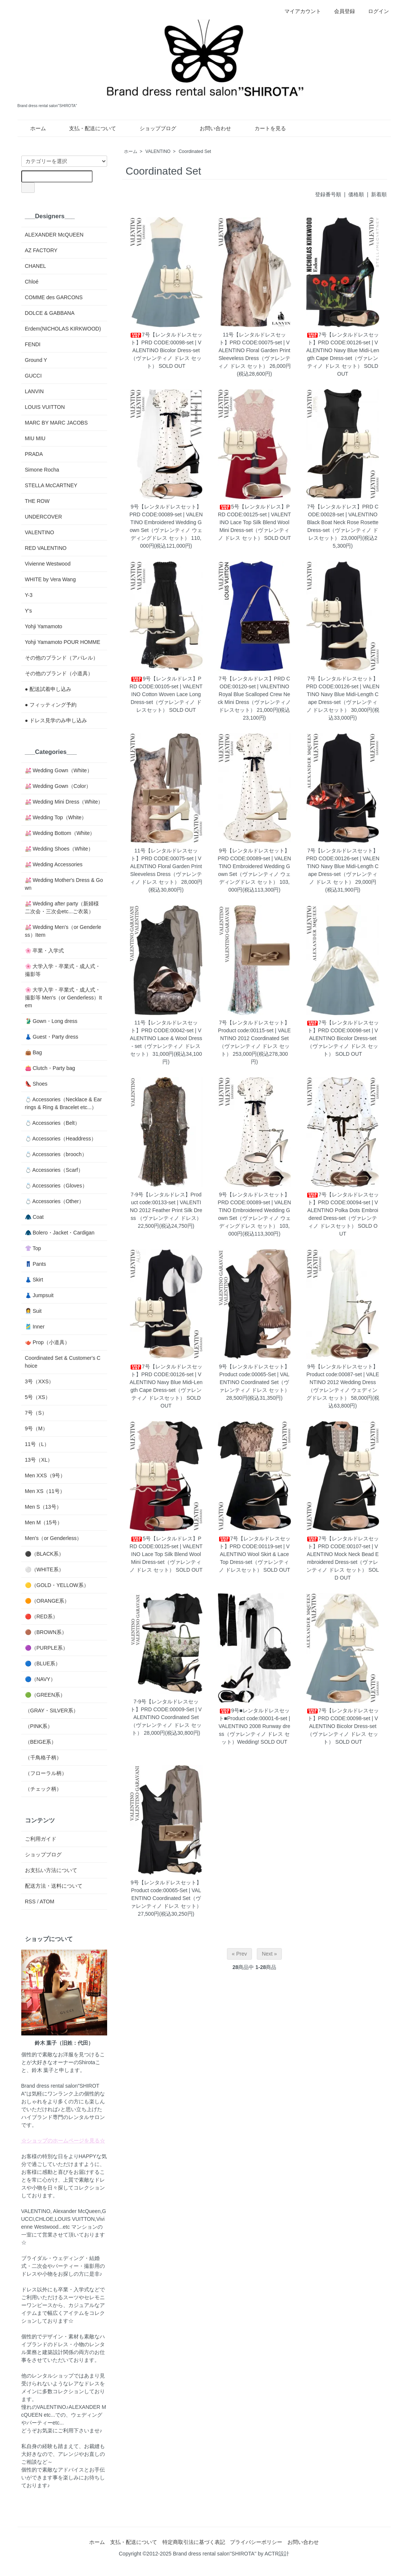 This screenshot has width=408, height=2576. What do you see at coordinates (33, 1311) in the screenshot?
I see `👩‍💼 Suit` at bounding box center [33, 1311].